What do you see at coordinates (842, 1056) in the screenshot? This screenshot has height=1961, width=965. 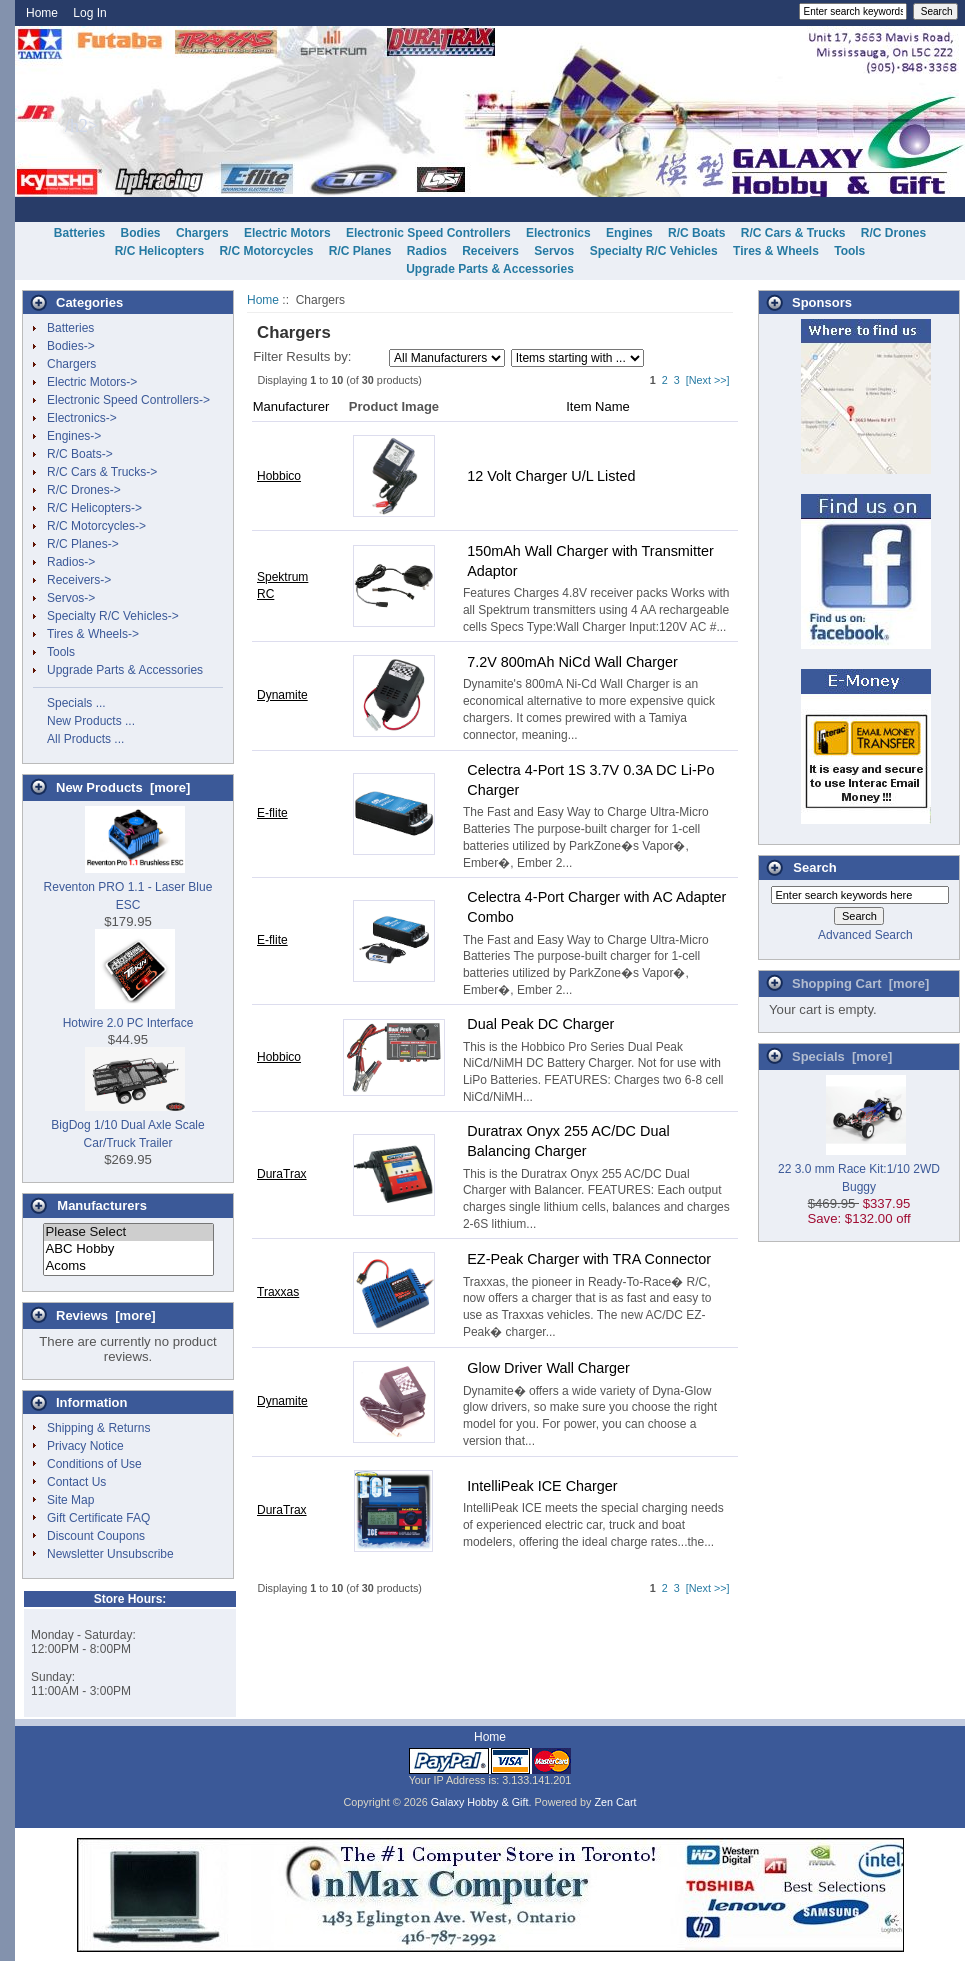 I see `Specials [more]` at bounding box center [842, 1056].